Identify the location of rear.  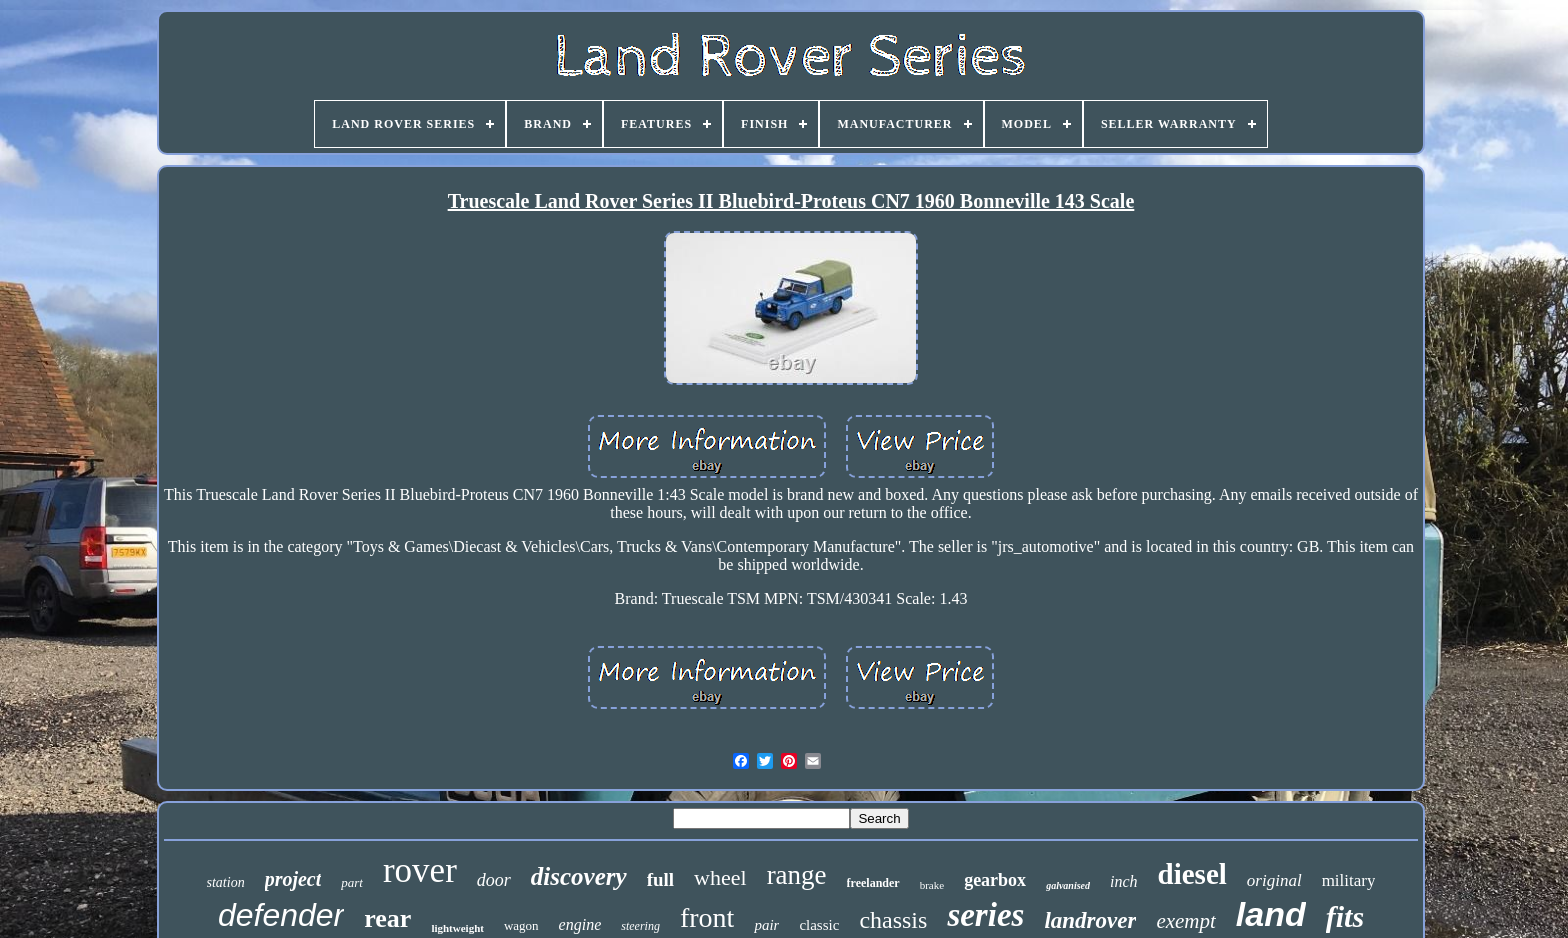
(387, 918).